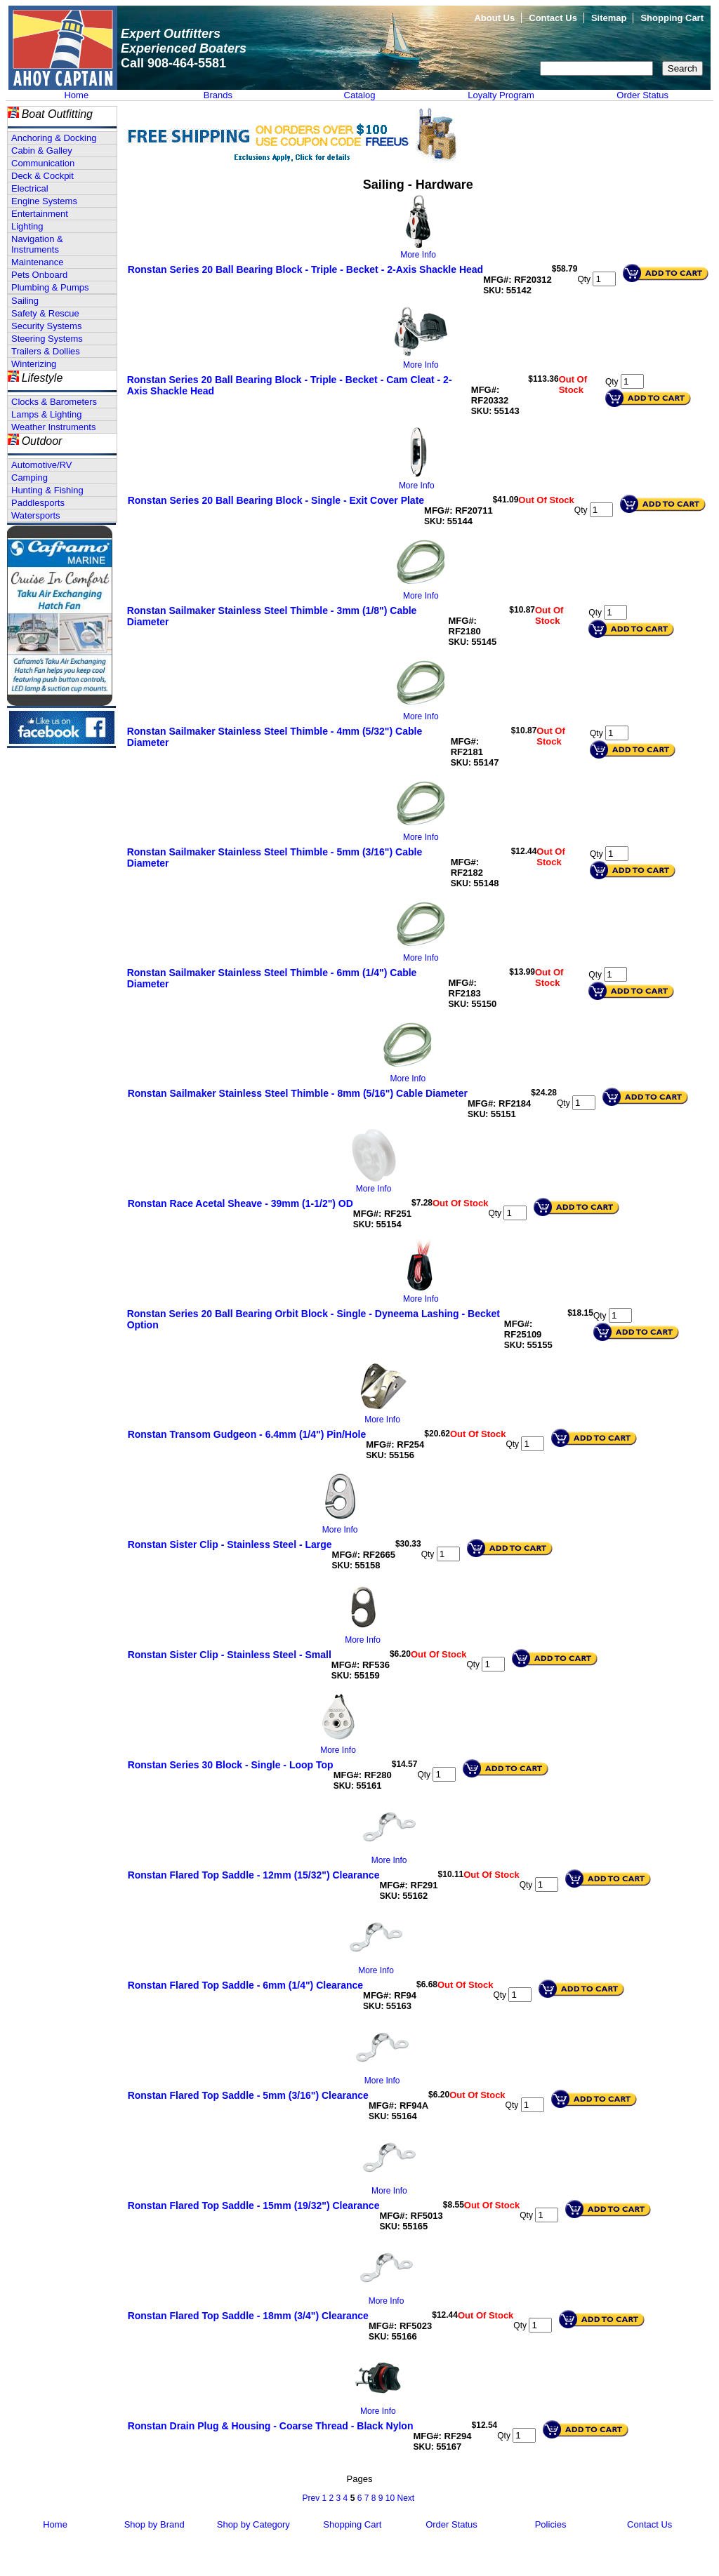 This screenshot has height=2576, width=719. Describe the element at coordinates (45, 351) in the screenshot. I see `Trailers & Dollies` at that location.